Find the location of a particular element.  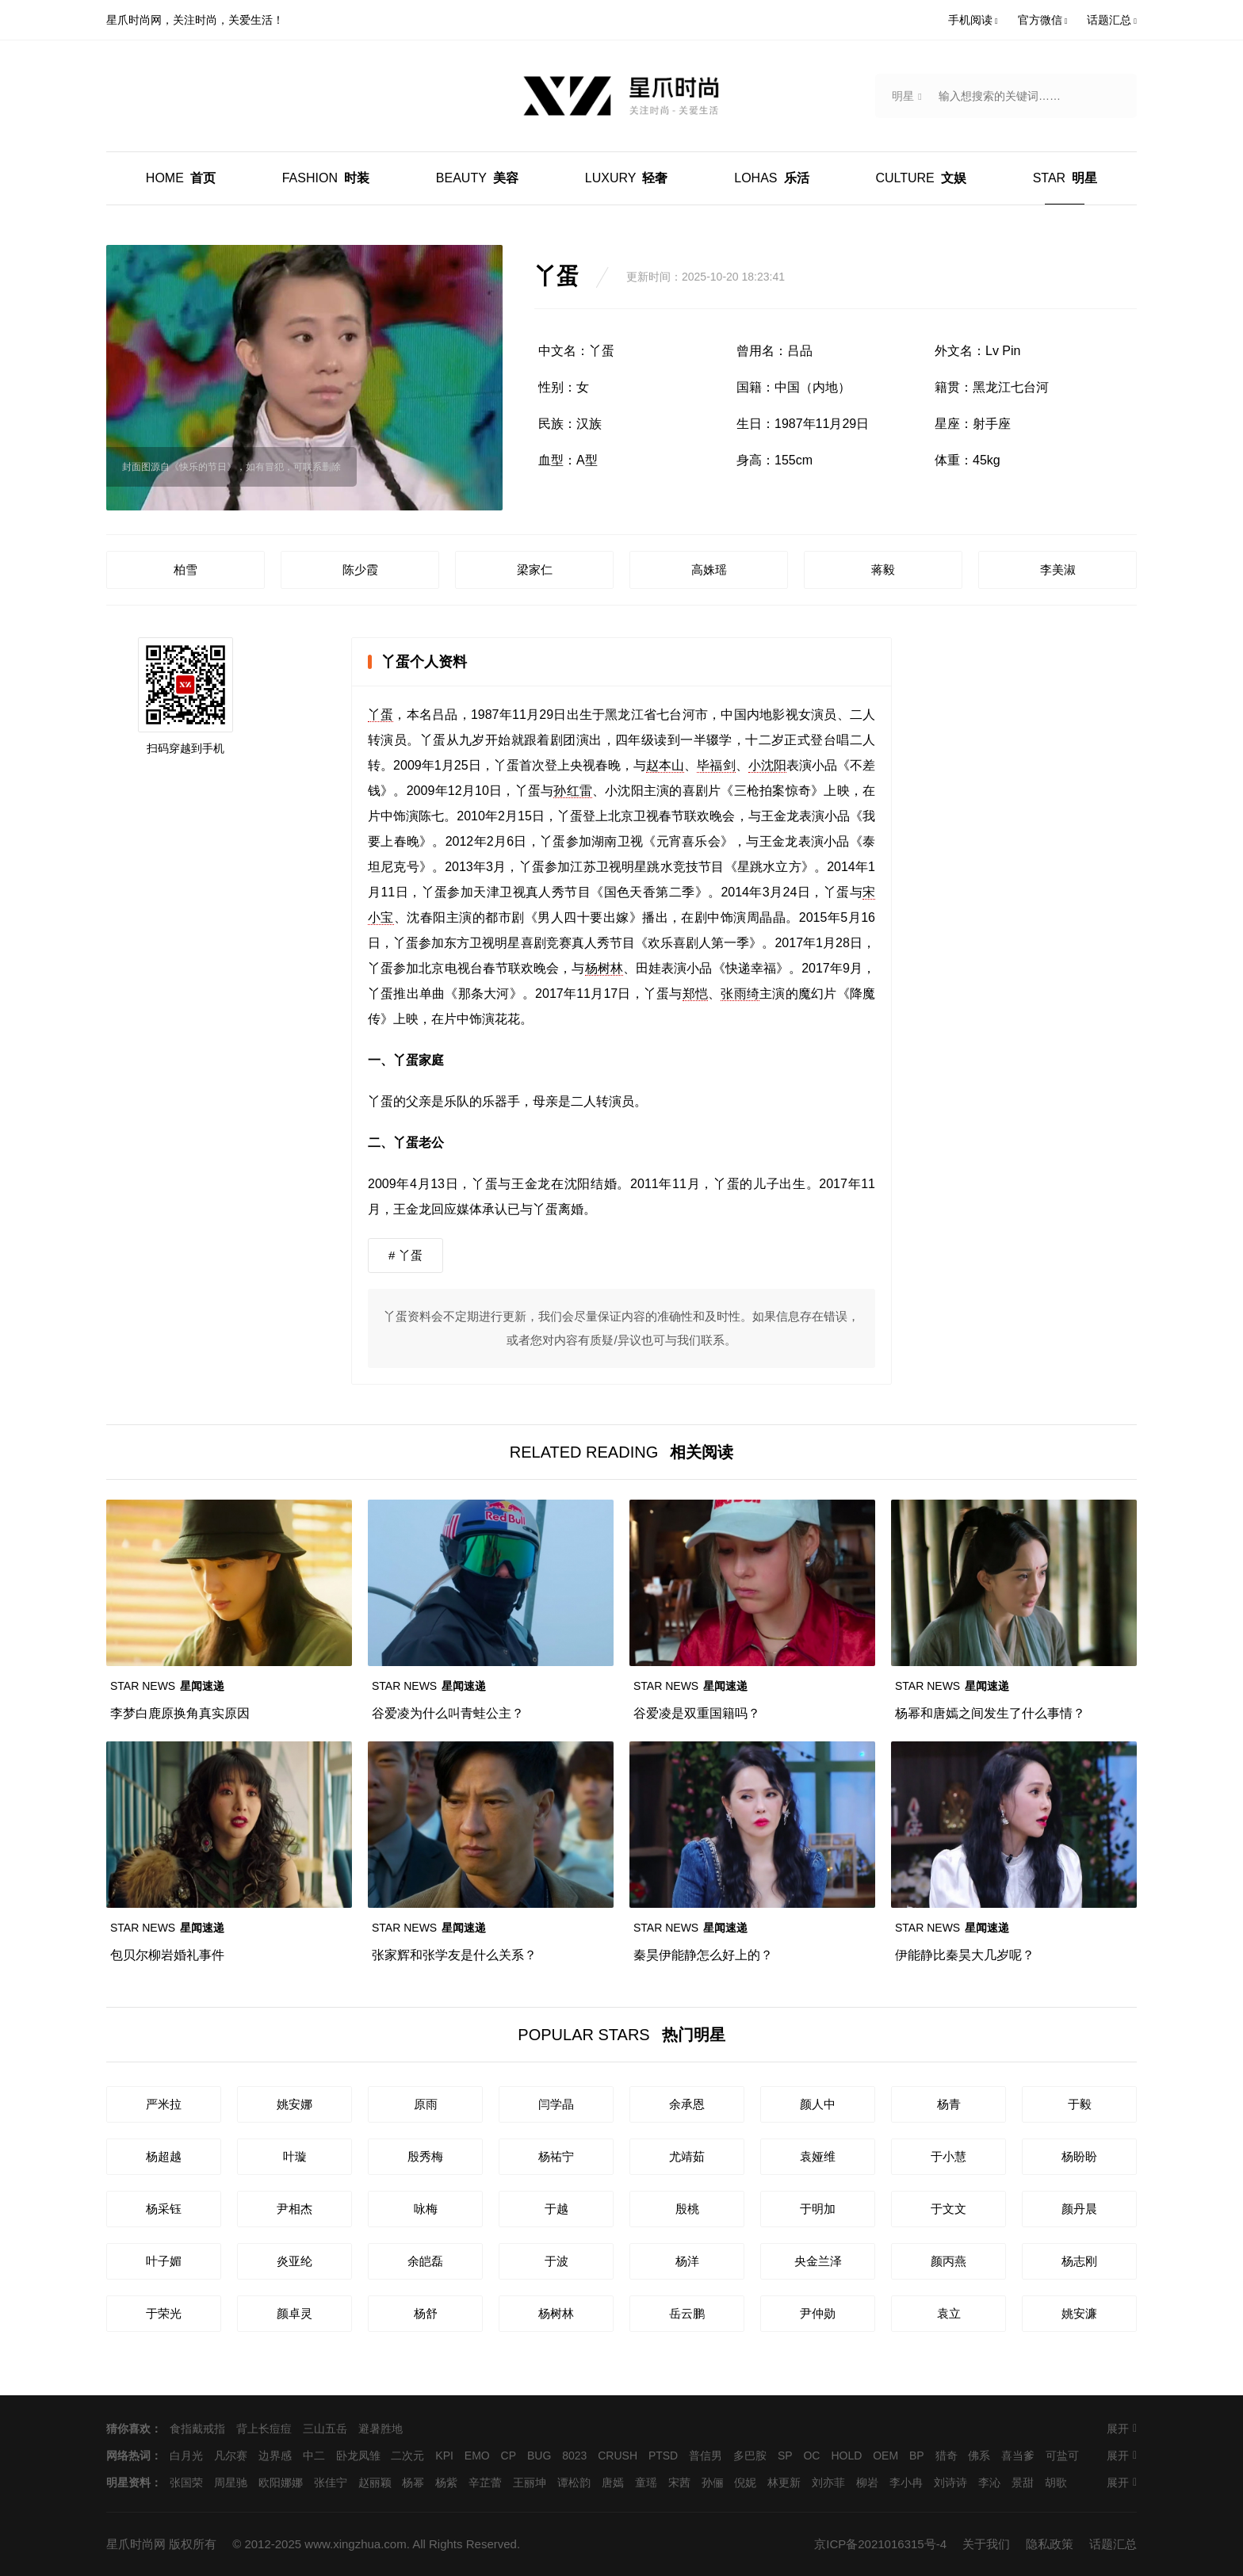

李小冉 is located at coordinates (906, 2482).